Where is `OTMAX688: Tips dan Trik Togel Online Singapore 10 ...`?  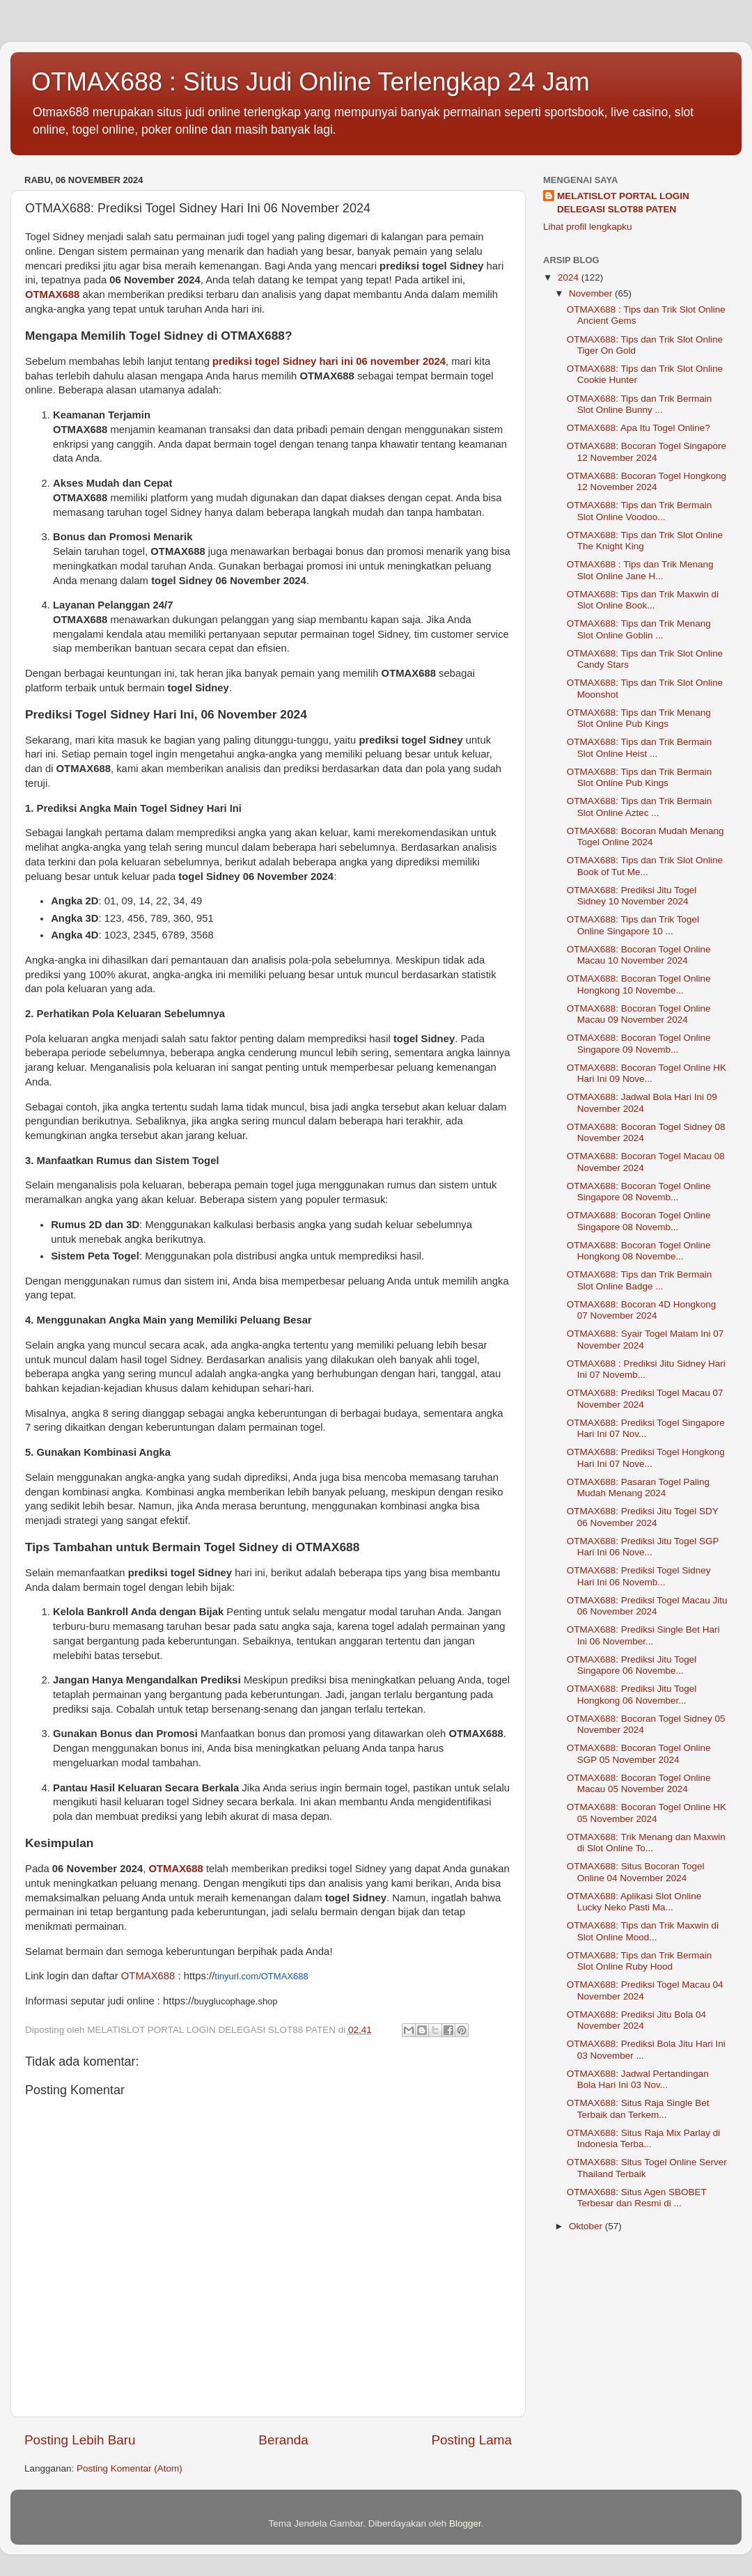
OTMAX688: Tips dan Trik Togel Online Singapore 10 ... is located at coordinates (633, 925).